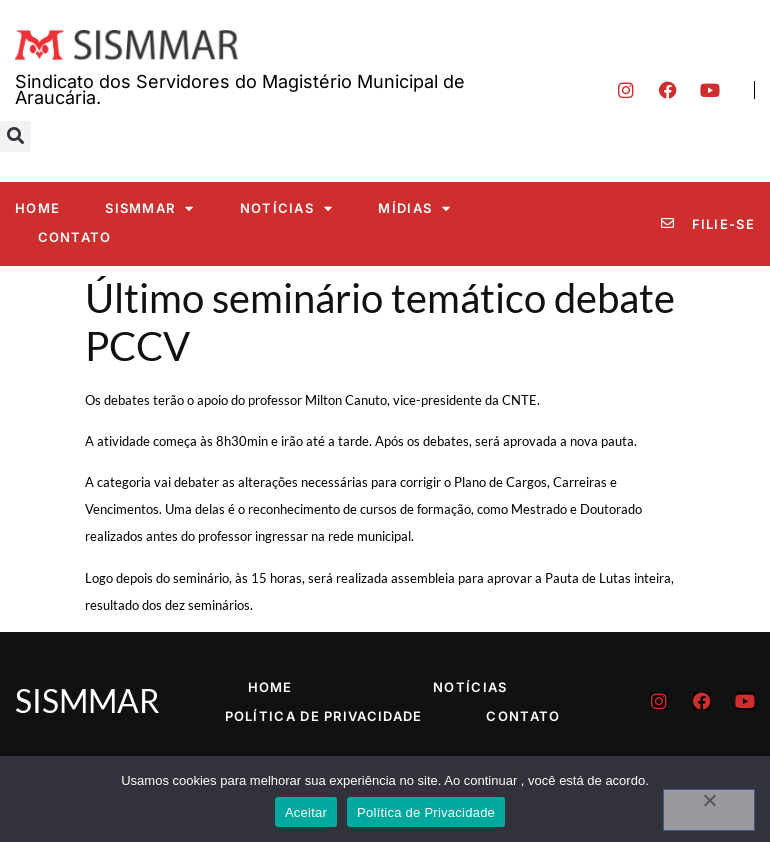  What do you see at coordinates (414, 208) in the screenshot?
I see `Mídias` at bounding box center [414, 208].